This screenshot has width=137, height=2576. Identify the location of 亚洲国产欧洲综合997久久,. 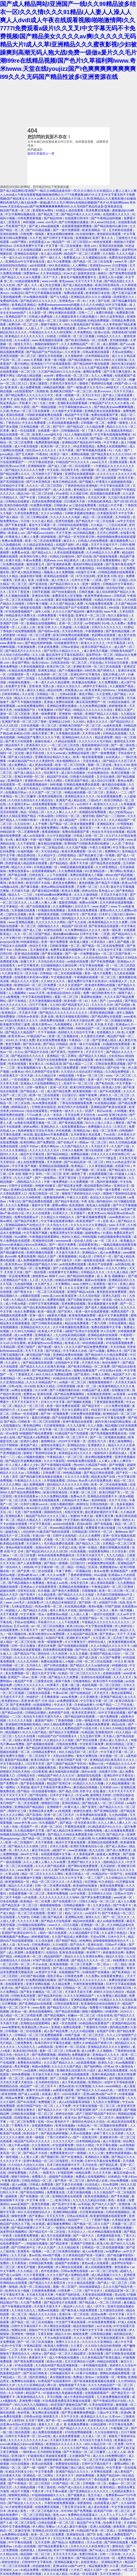
(20, 1933).